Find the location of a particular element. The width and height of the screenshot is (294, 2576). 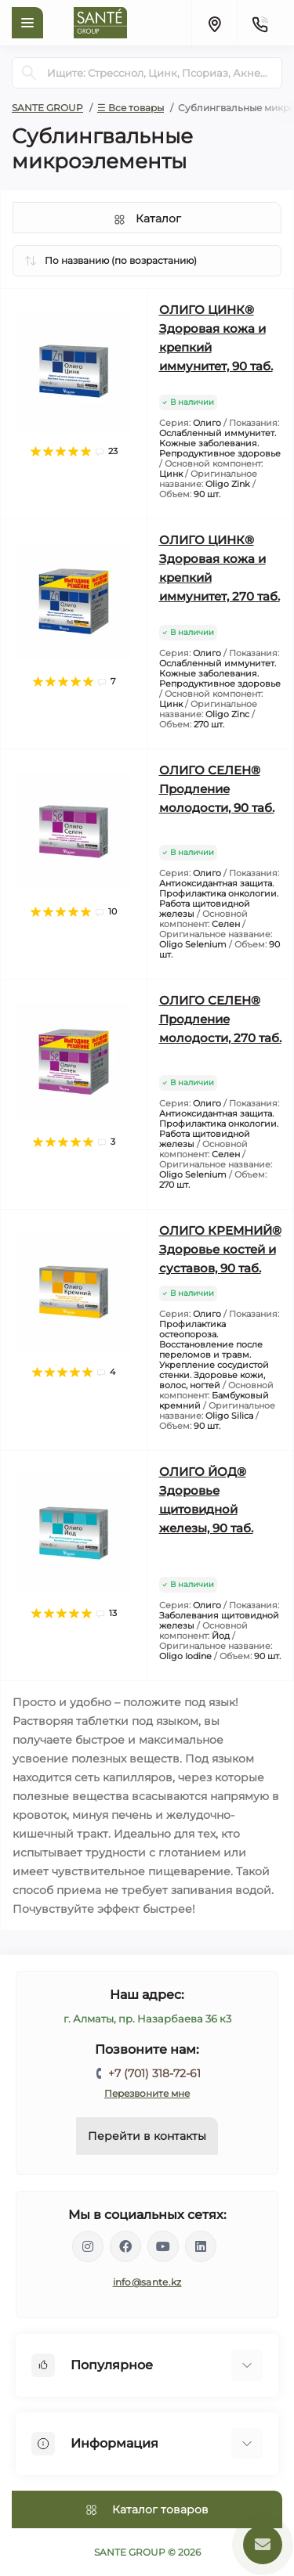

https://www.linkedin.com/company/santegroupkz is located at coordinates (200, 2246).